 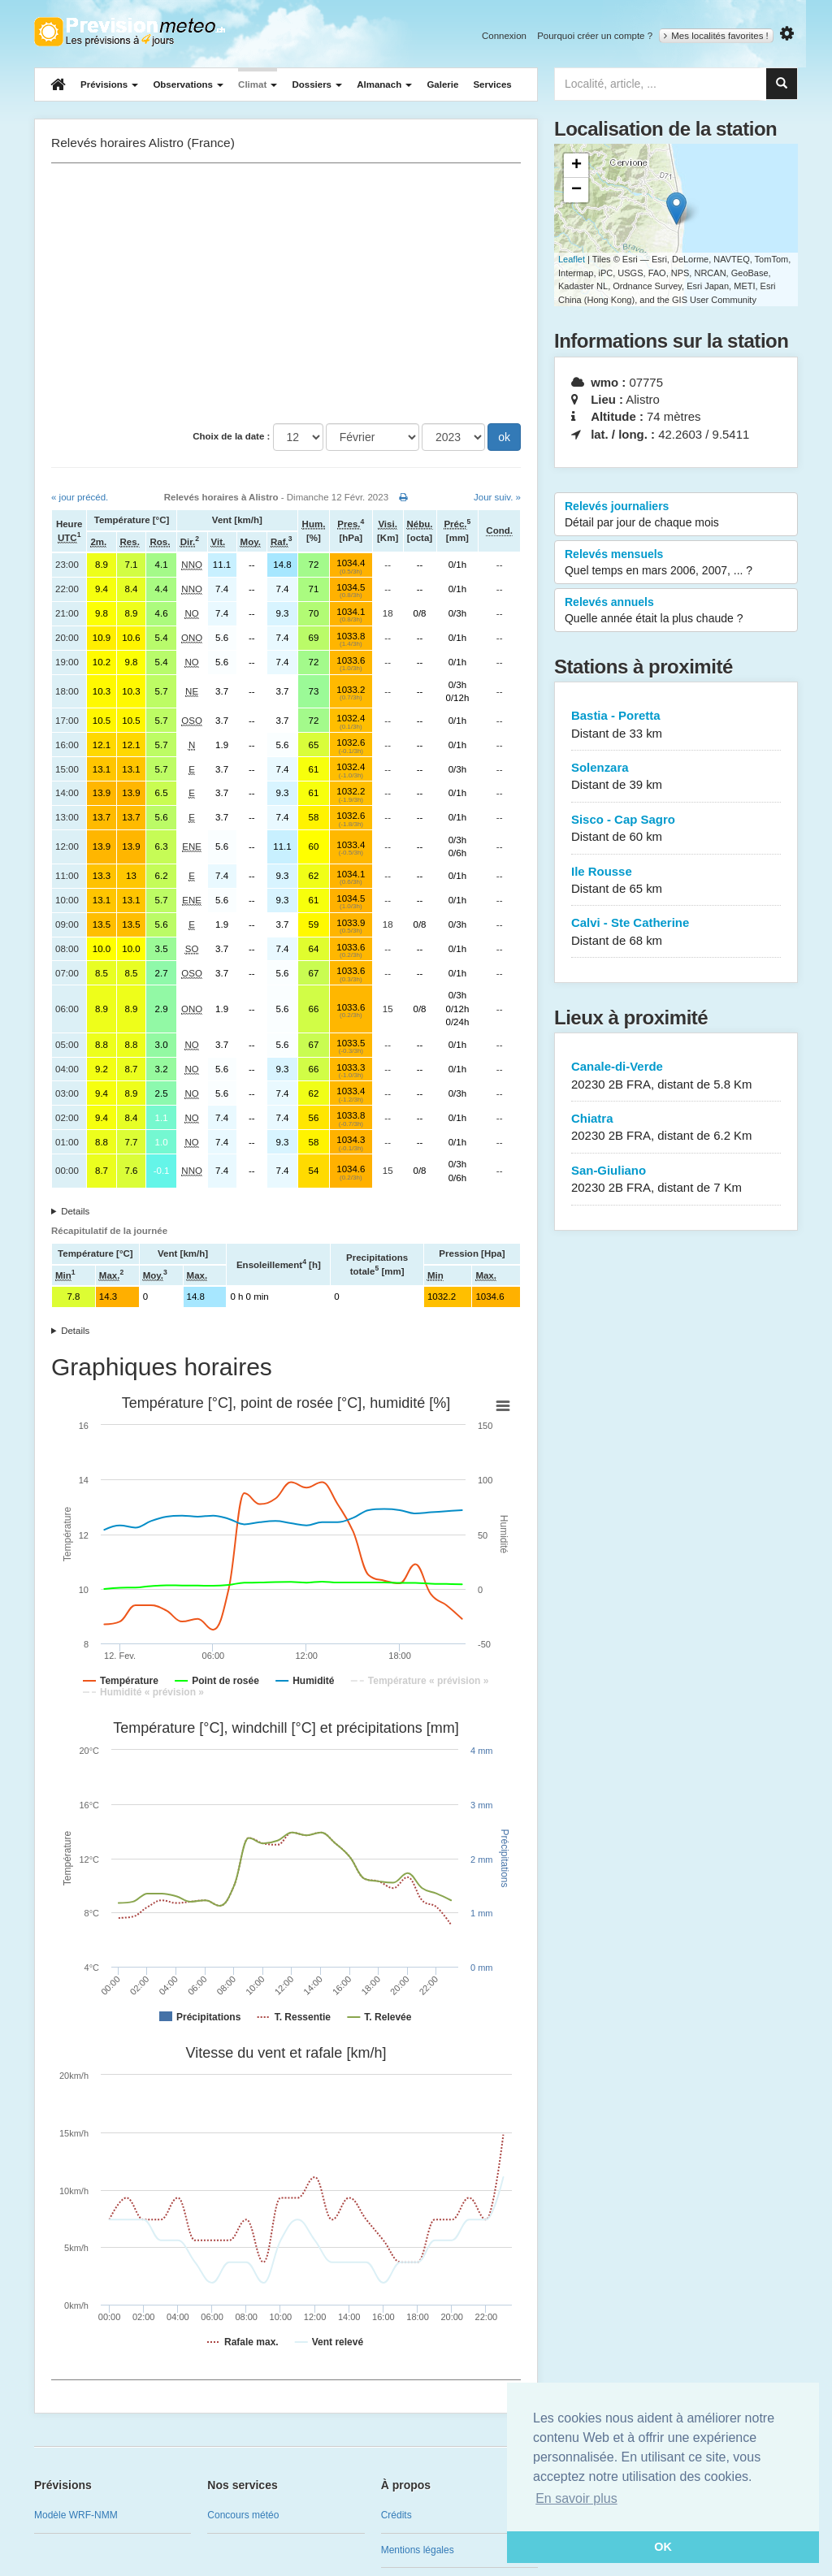 I want to click on Retour à l'accueil, so click(x=129, y=31).